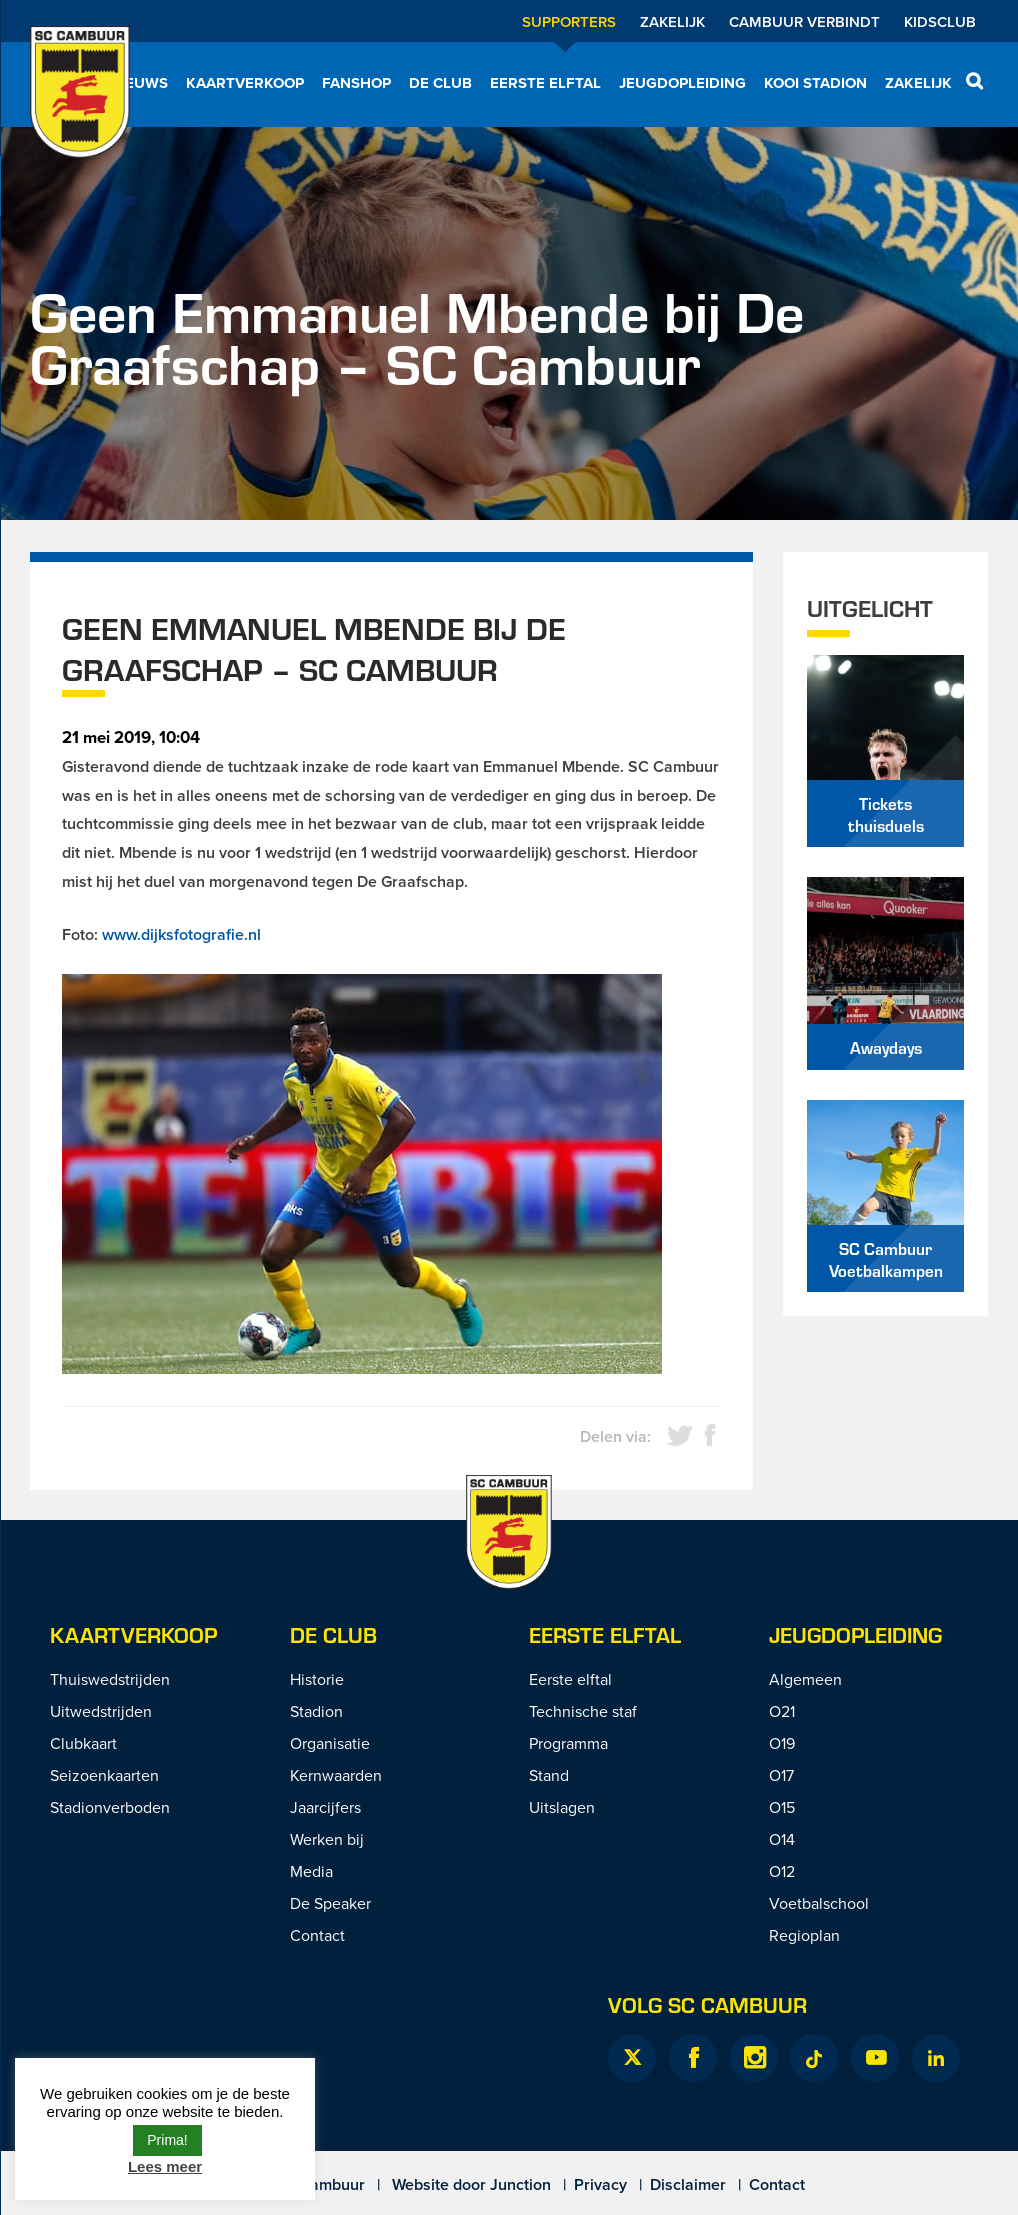  What do you see at coordinates (440, 83) in the screenshot?
I see `De Club` at bounding box center [440, 83].